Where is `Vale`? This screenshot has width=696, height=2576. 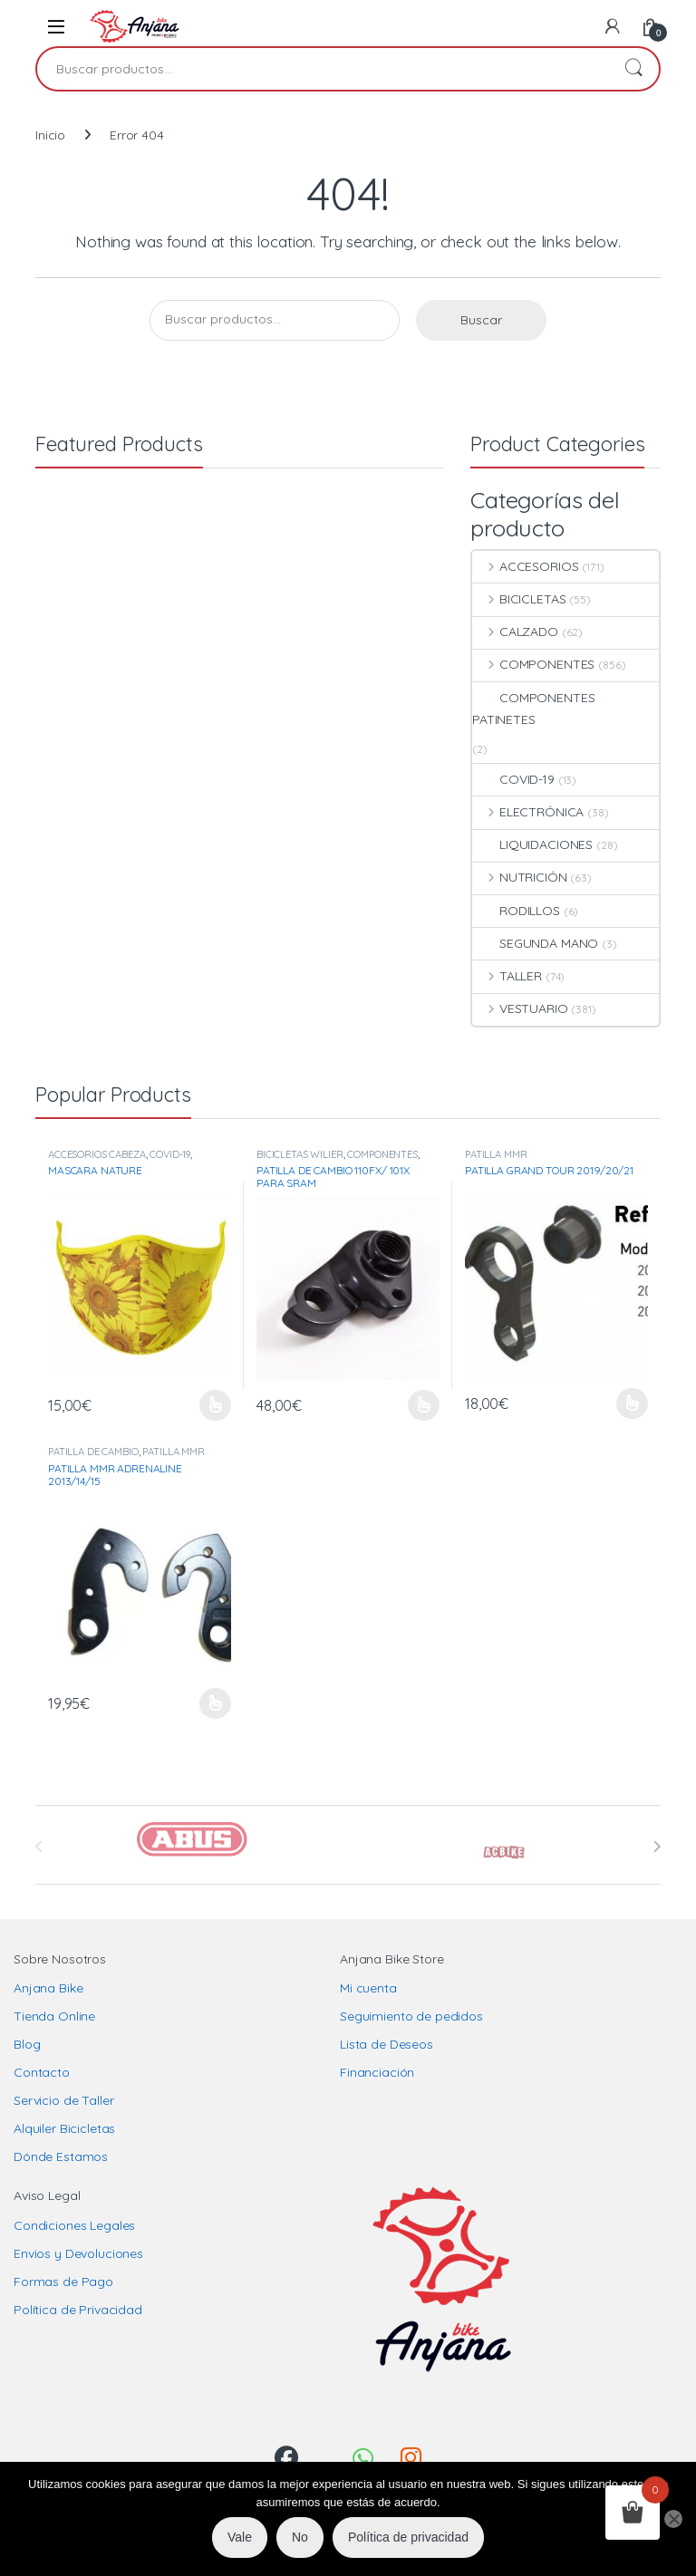 Vale is located at coordinates (239, 2537).